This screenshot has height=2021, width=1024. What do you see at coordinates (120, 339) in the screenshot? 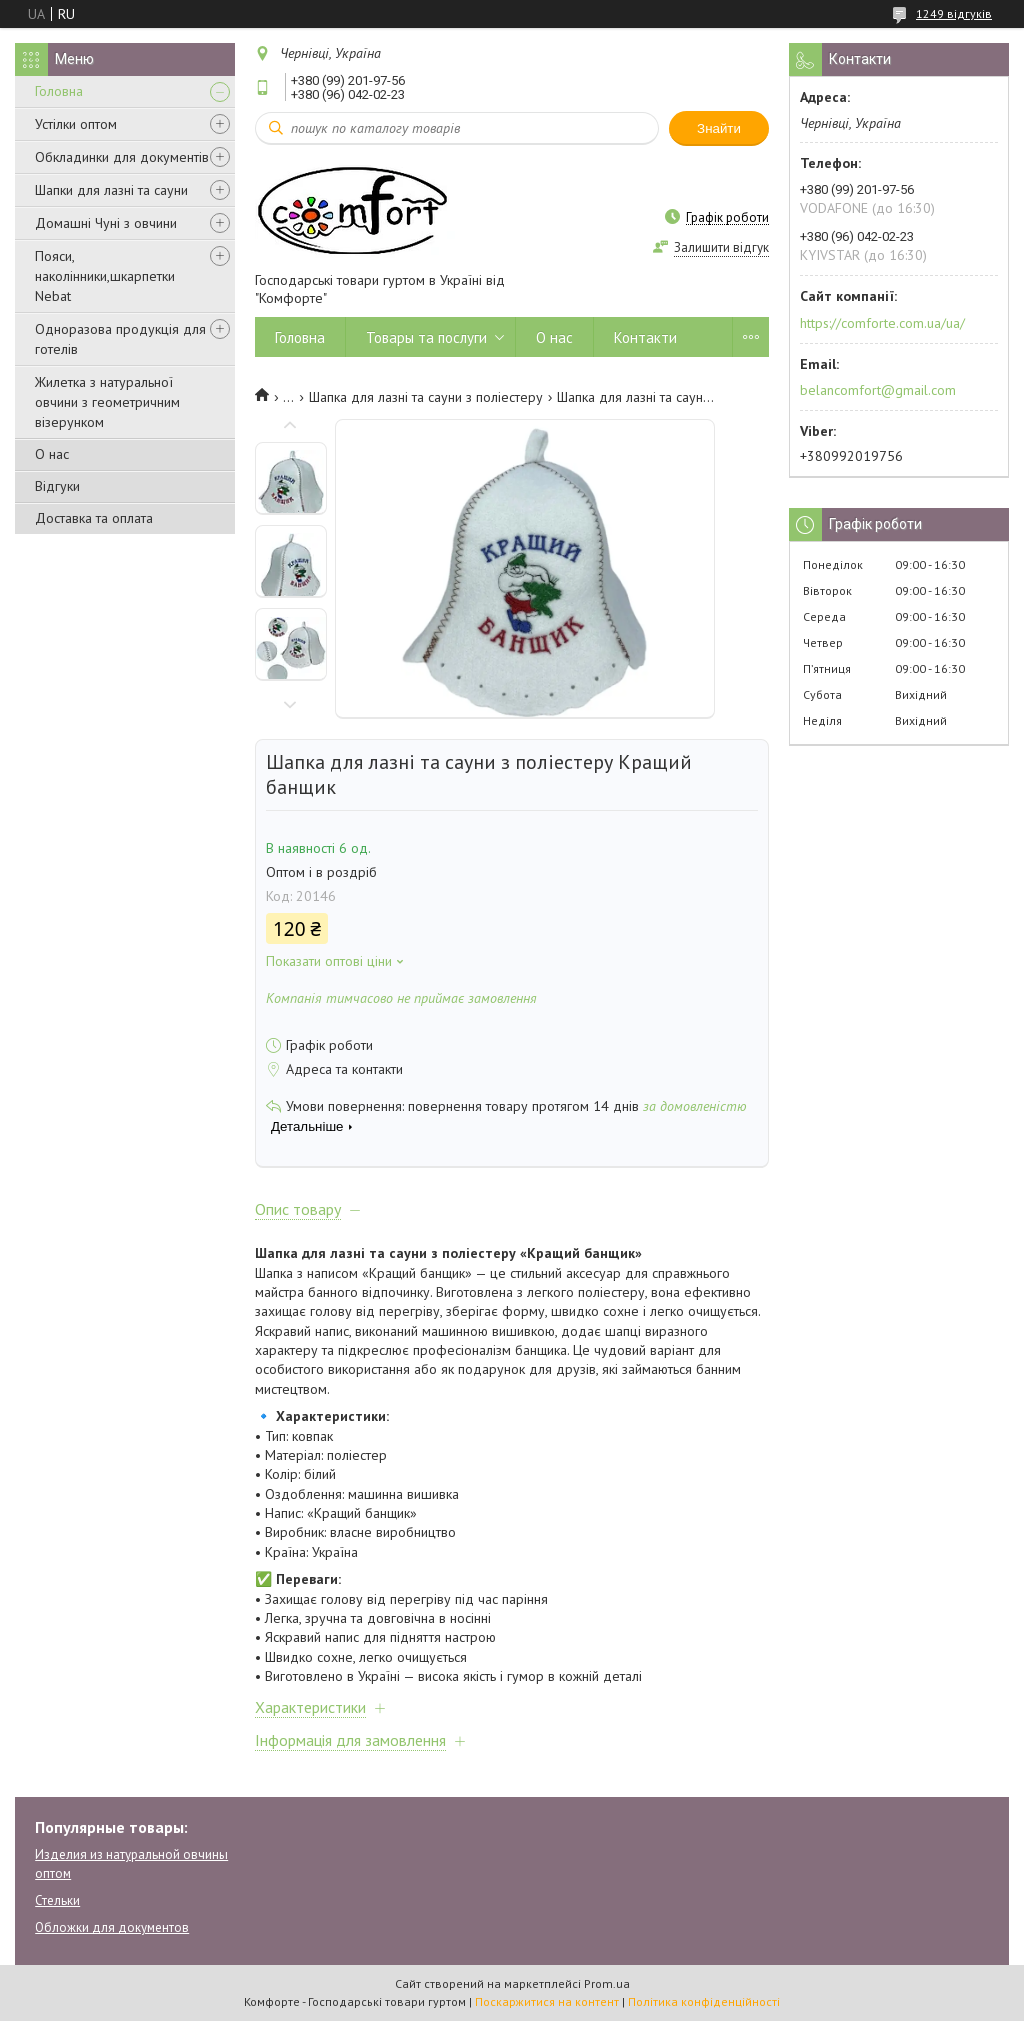
I see `Одноразова продукція для готелів` at bounding box center [120, 339].